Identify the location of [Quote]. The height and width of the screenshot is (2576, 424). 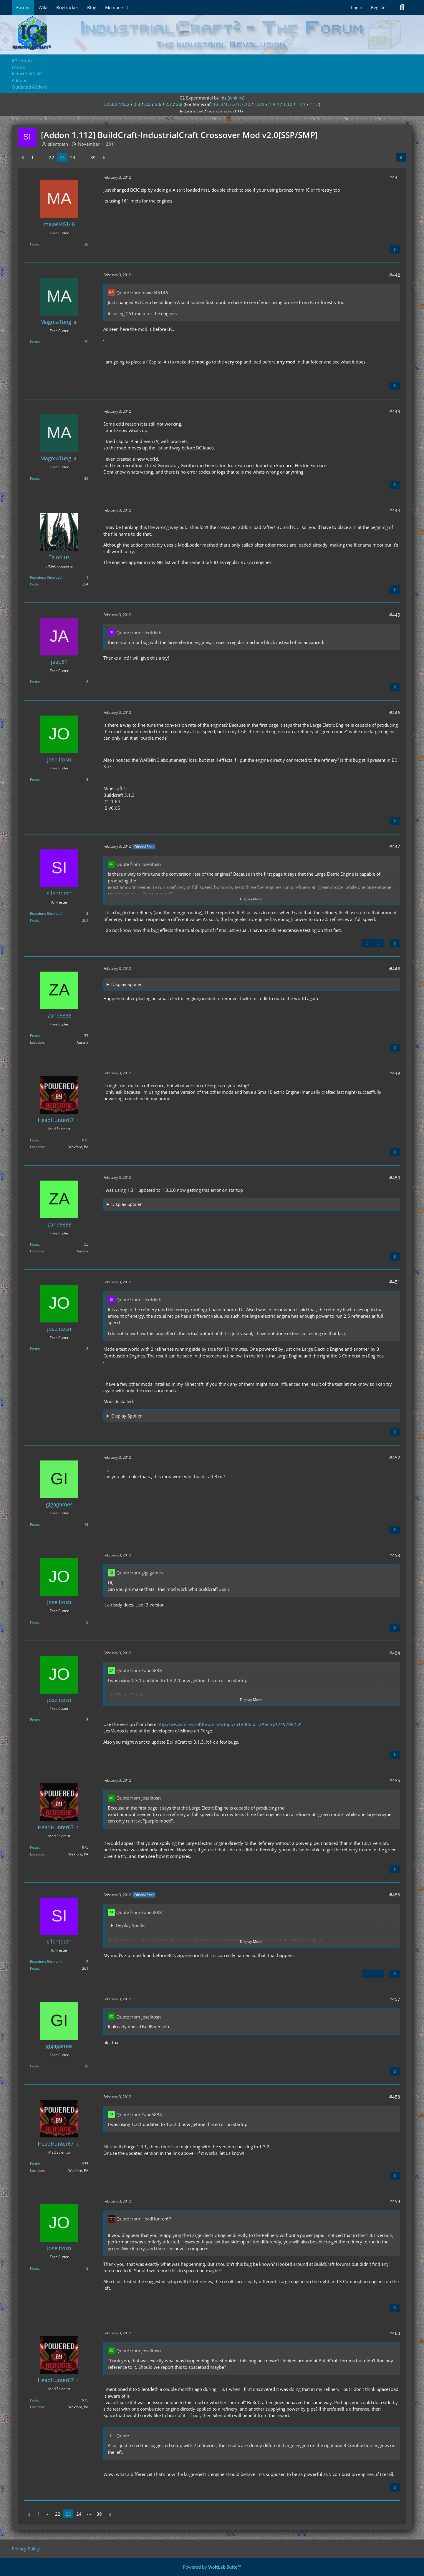
(395, 249).